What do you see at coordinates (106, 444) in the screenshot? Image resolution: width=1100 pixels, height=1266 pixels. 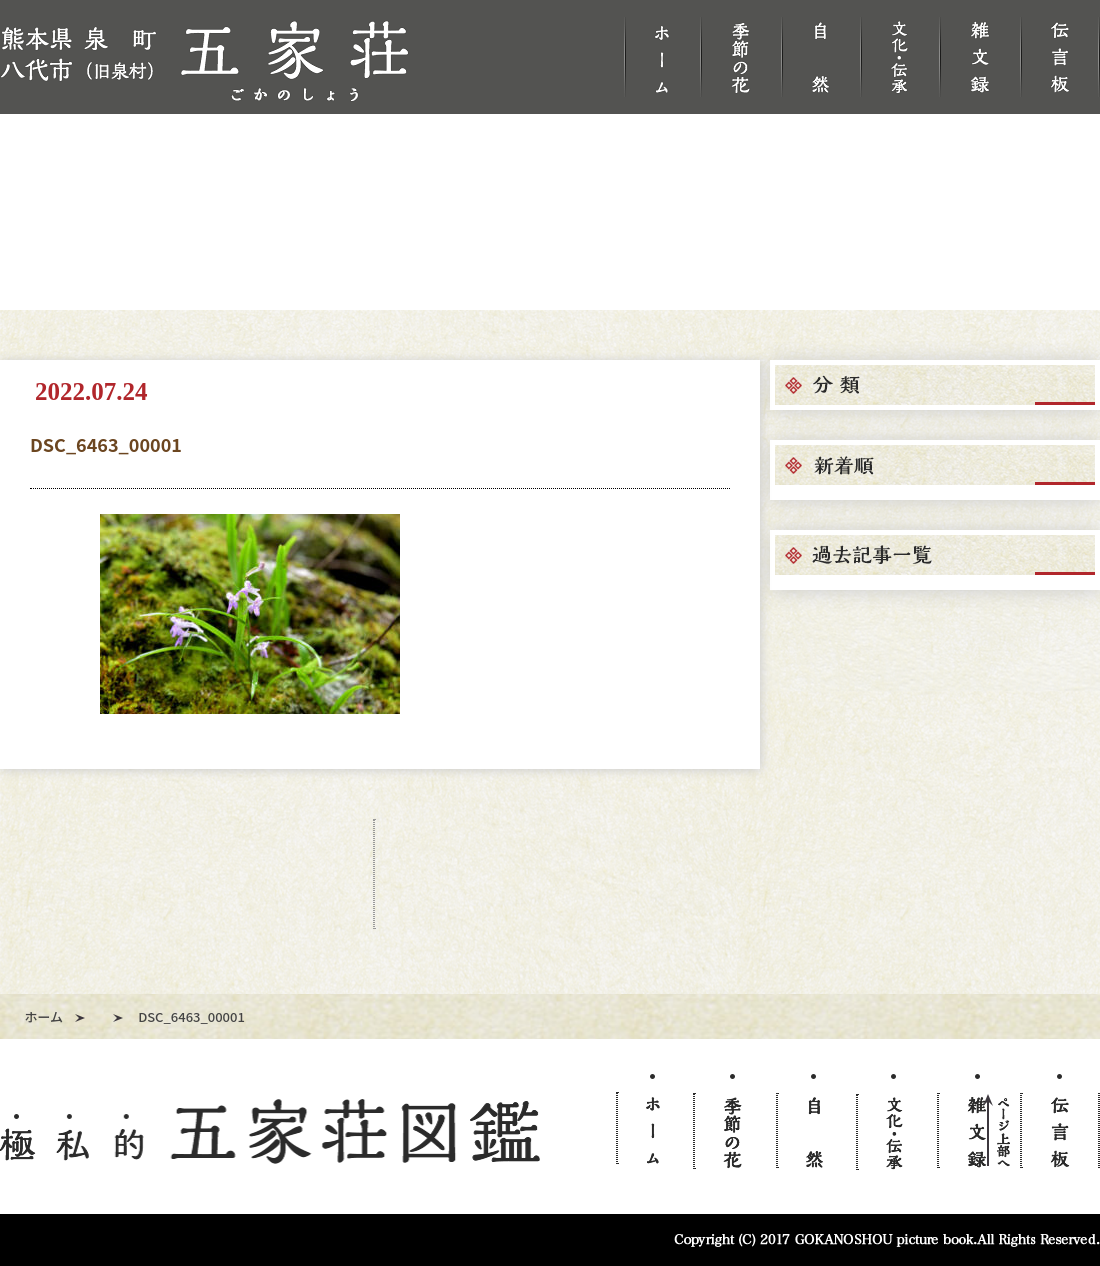 I see `DSC_6463_00001` at bounding box center [106, 444].